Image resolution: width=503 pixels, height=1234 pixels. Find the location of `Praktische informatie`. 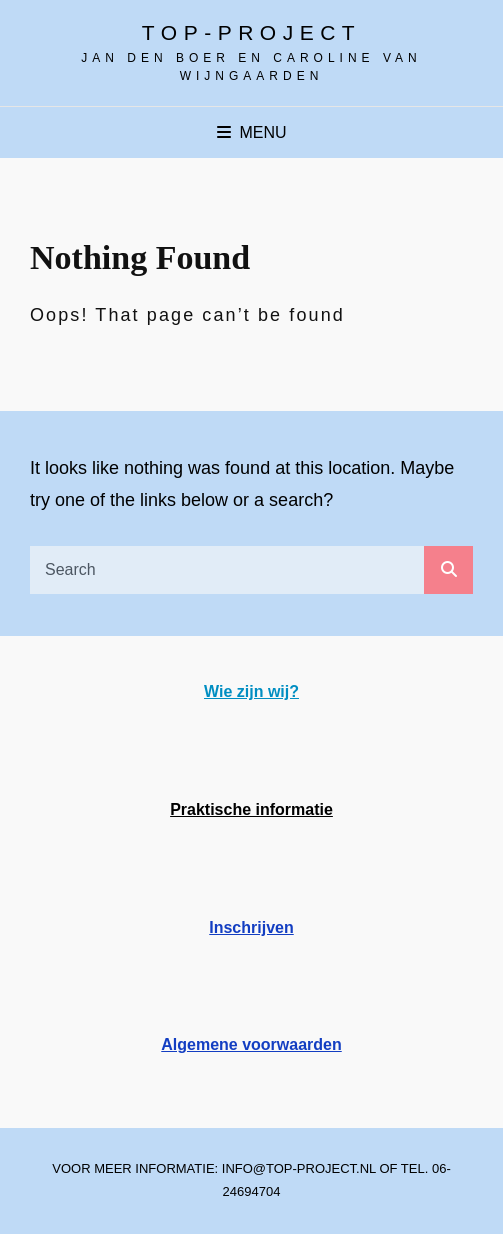

Praktische informatie is located at coordinates (251, 809).